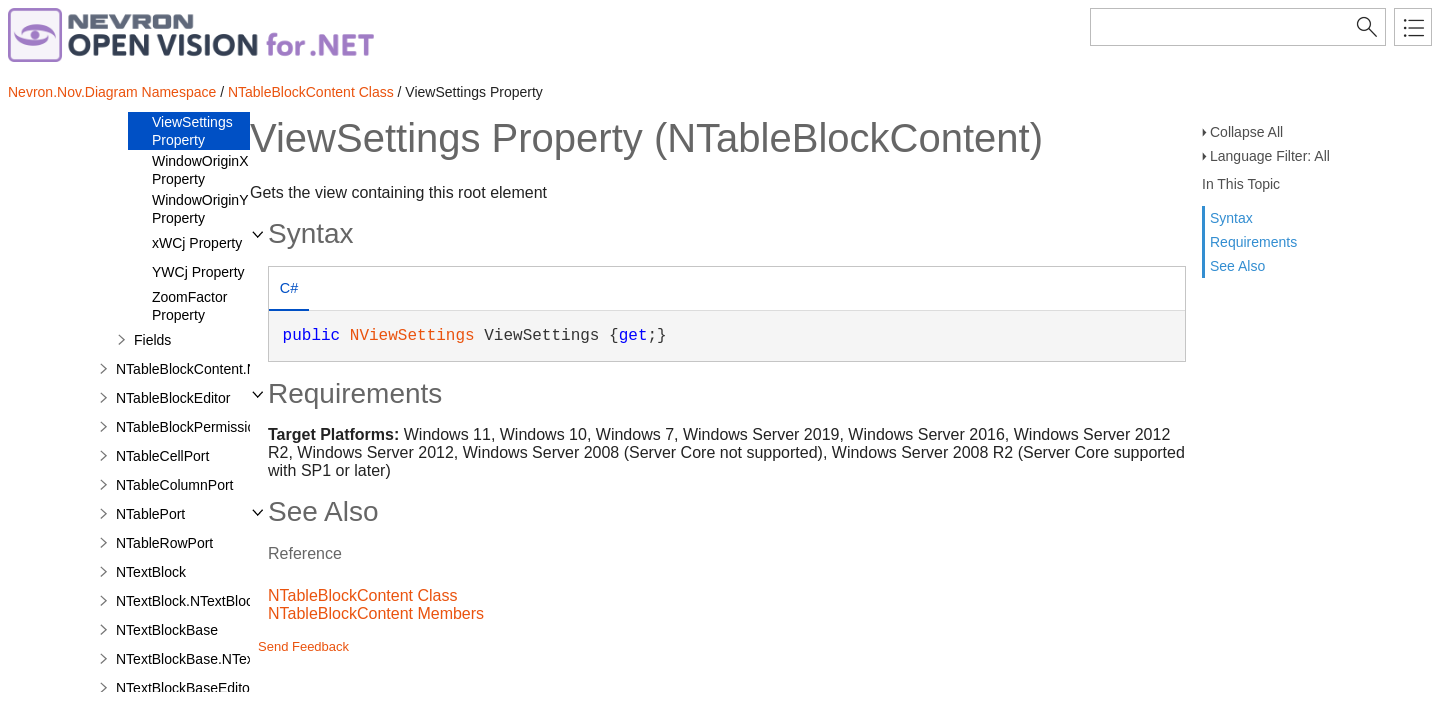  Describe the element at coordinates (1246, 132) in the screenshot. I see `Collapse All` at that location.